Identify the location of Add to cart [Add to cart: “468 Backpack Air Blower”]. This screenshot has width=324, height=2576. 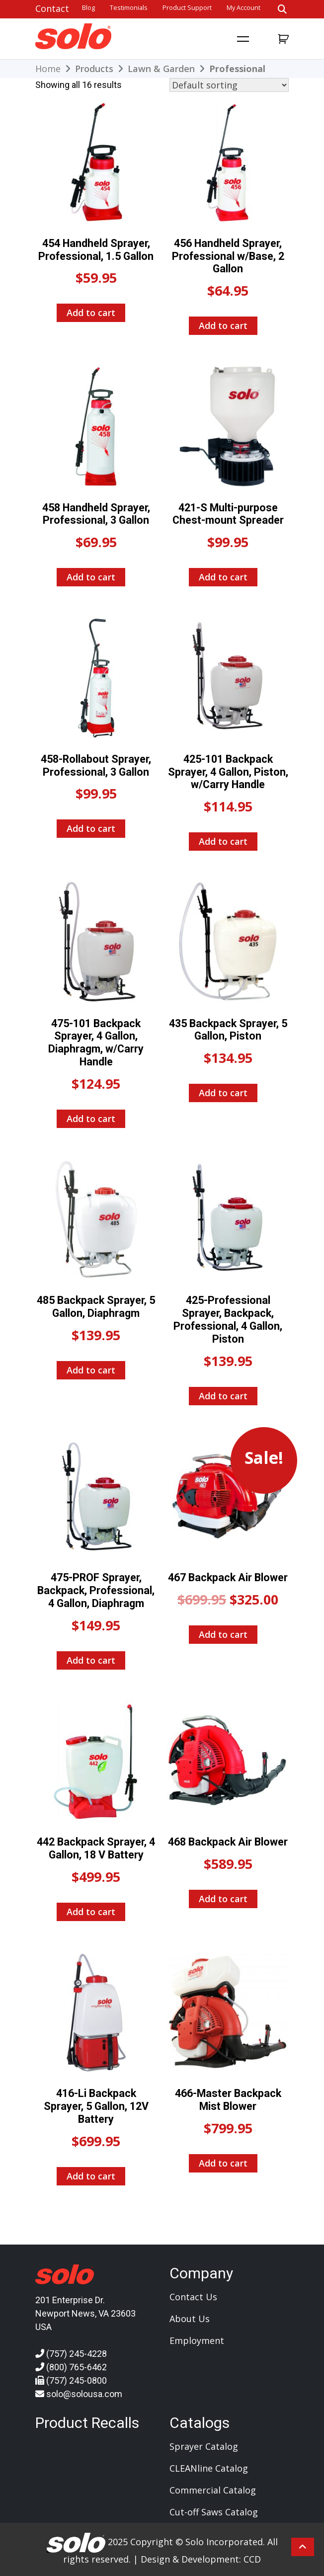
(223, 1899).